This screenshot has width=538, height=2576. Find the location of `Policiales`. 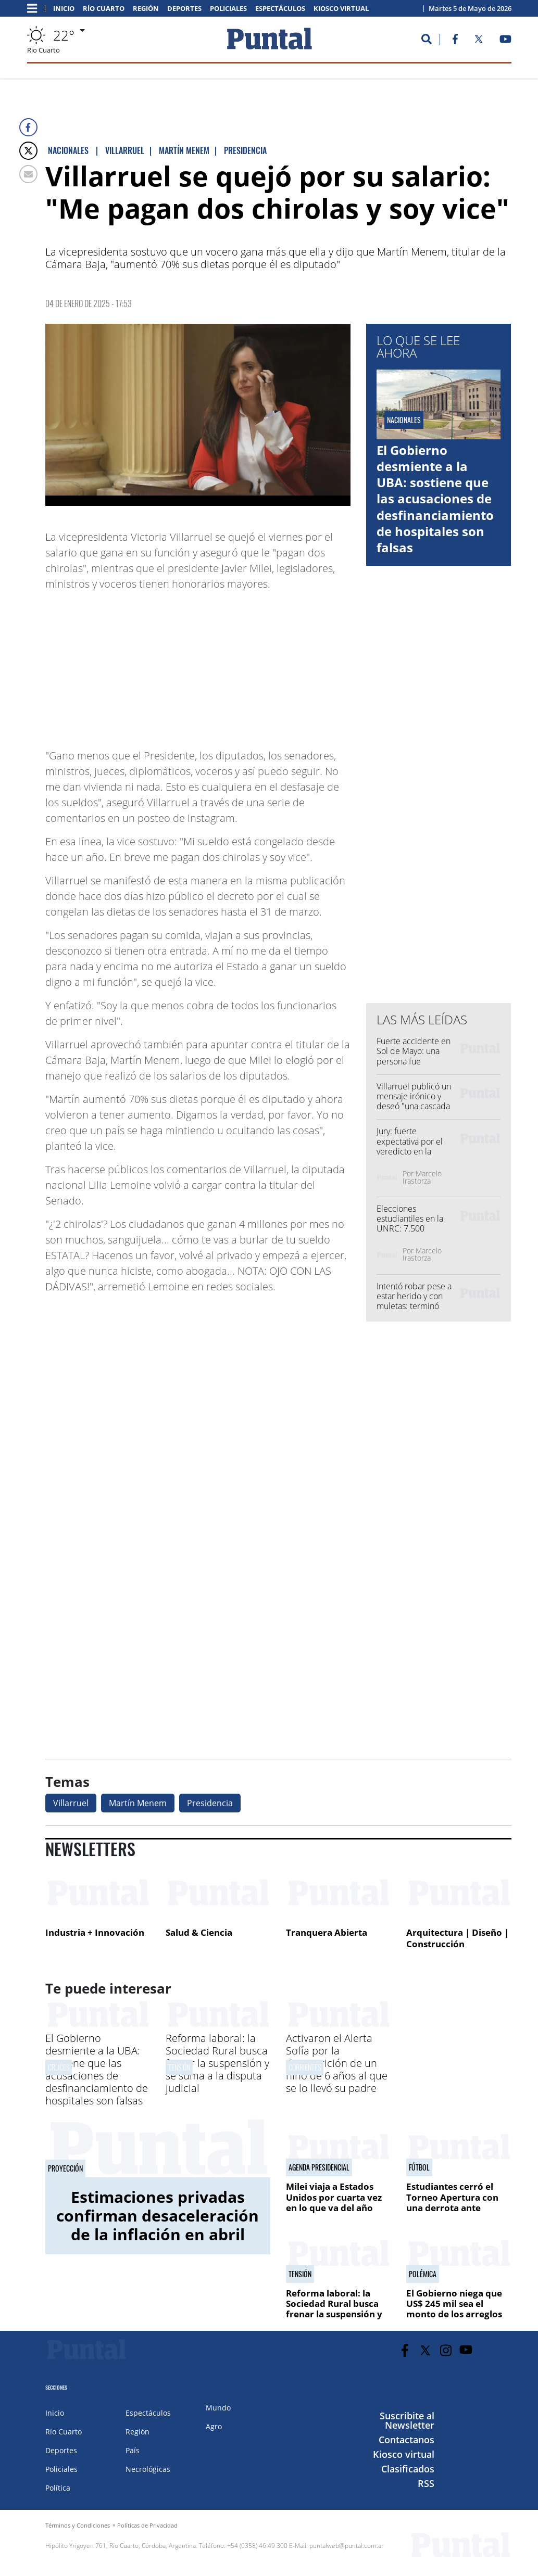

Policiales is located at coordinates (228, 8).